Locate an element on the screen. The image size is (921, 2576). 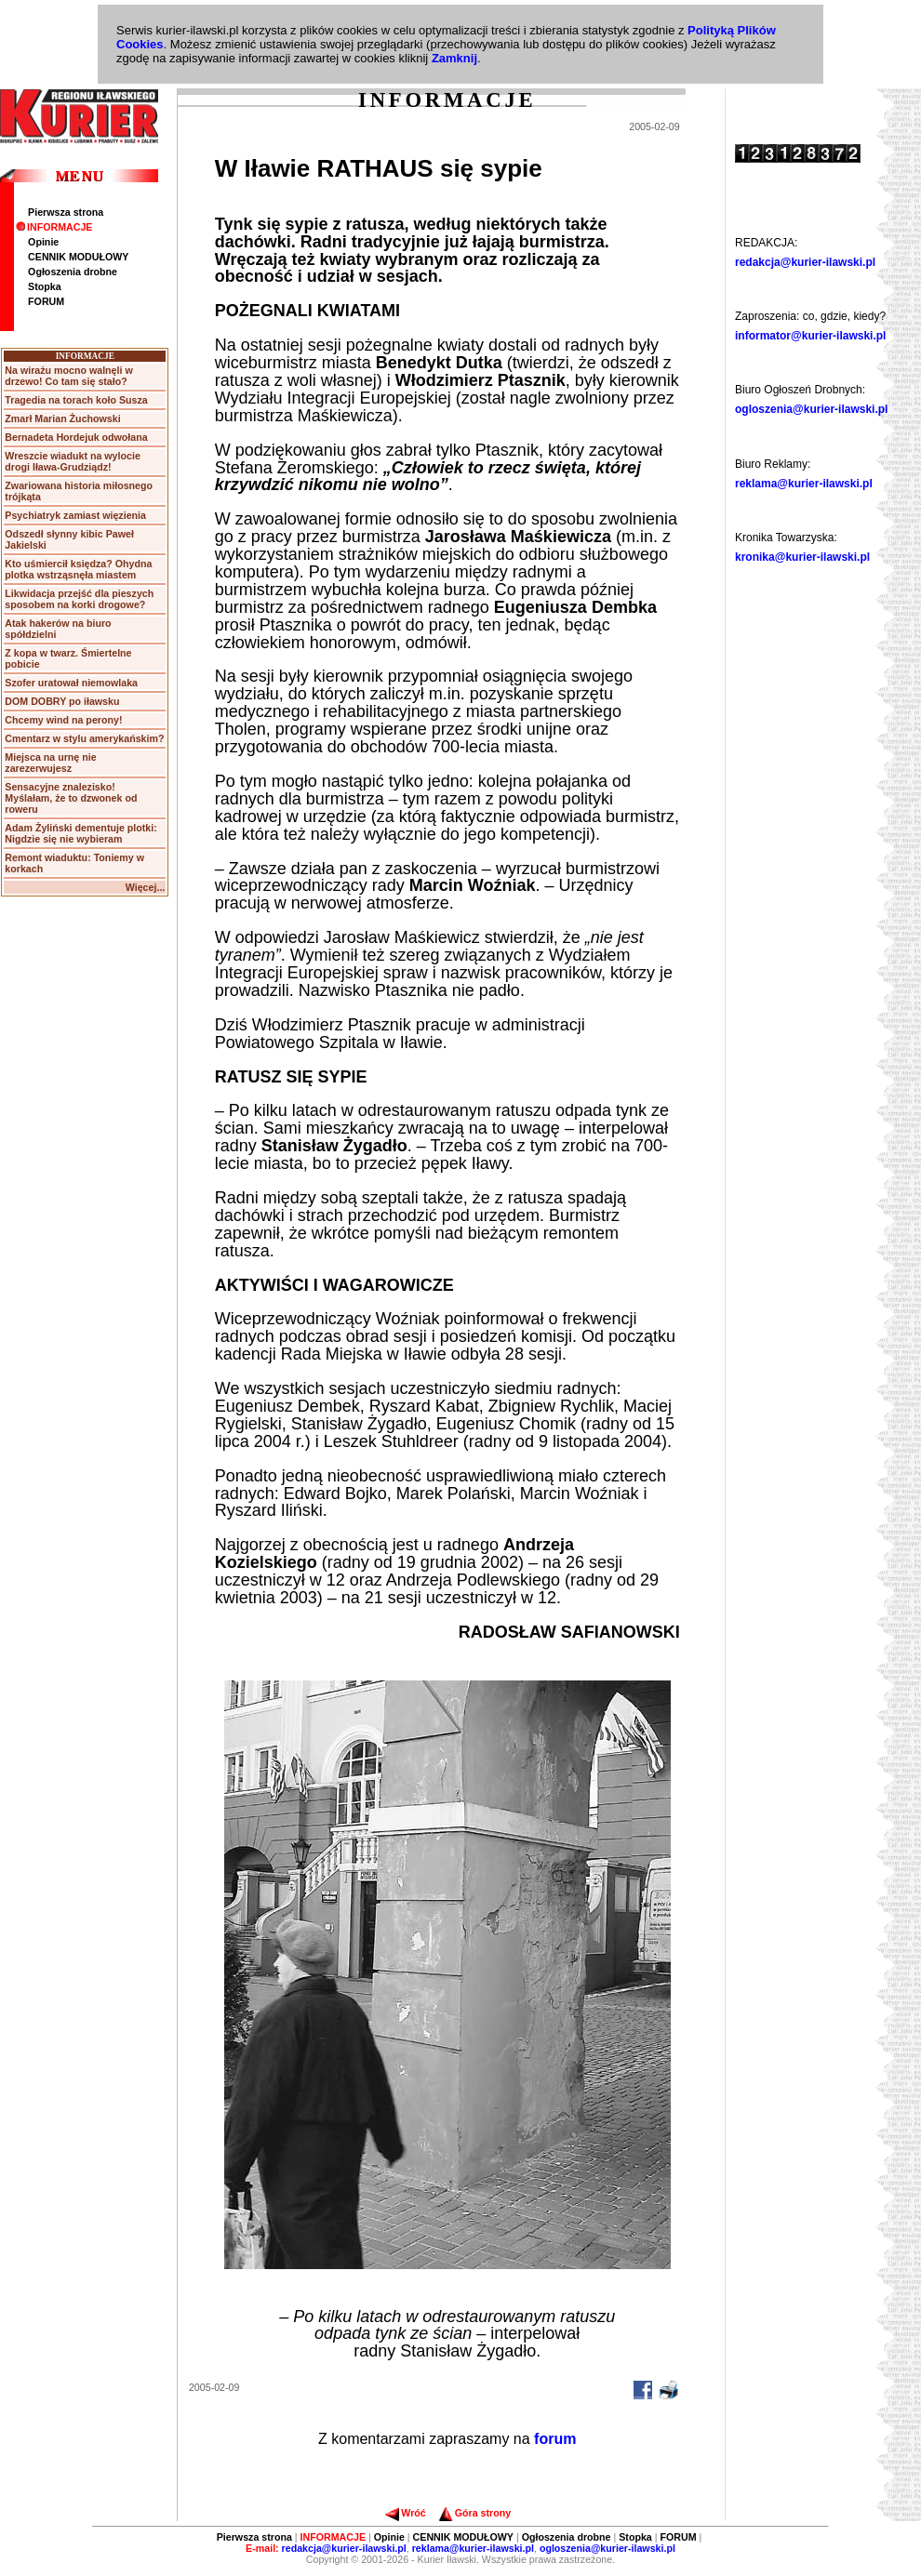
forum is located at coordinates (555, 2439).